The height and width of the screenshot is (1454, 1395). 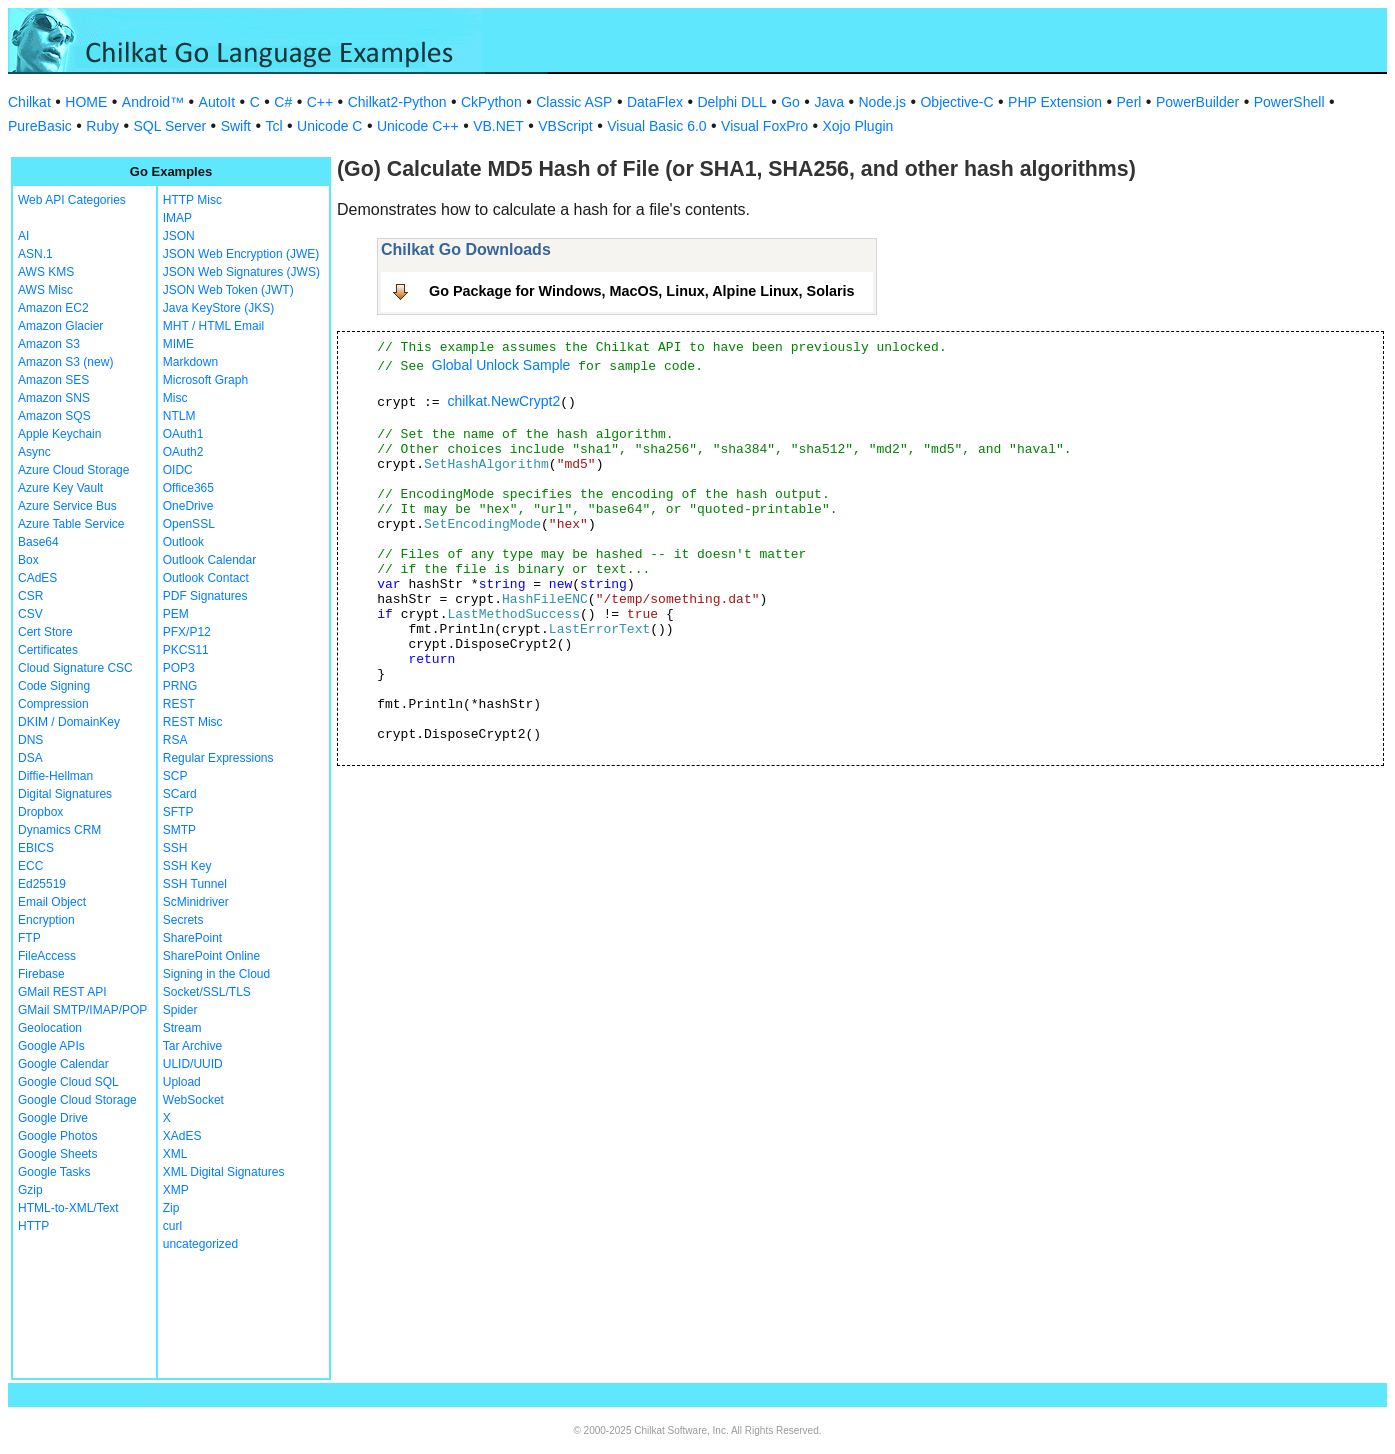 What do you see at coordinates (57, 1154) in the screenshot?
I see `Google Sheets` at bounding box center [57, 1154].